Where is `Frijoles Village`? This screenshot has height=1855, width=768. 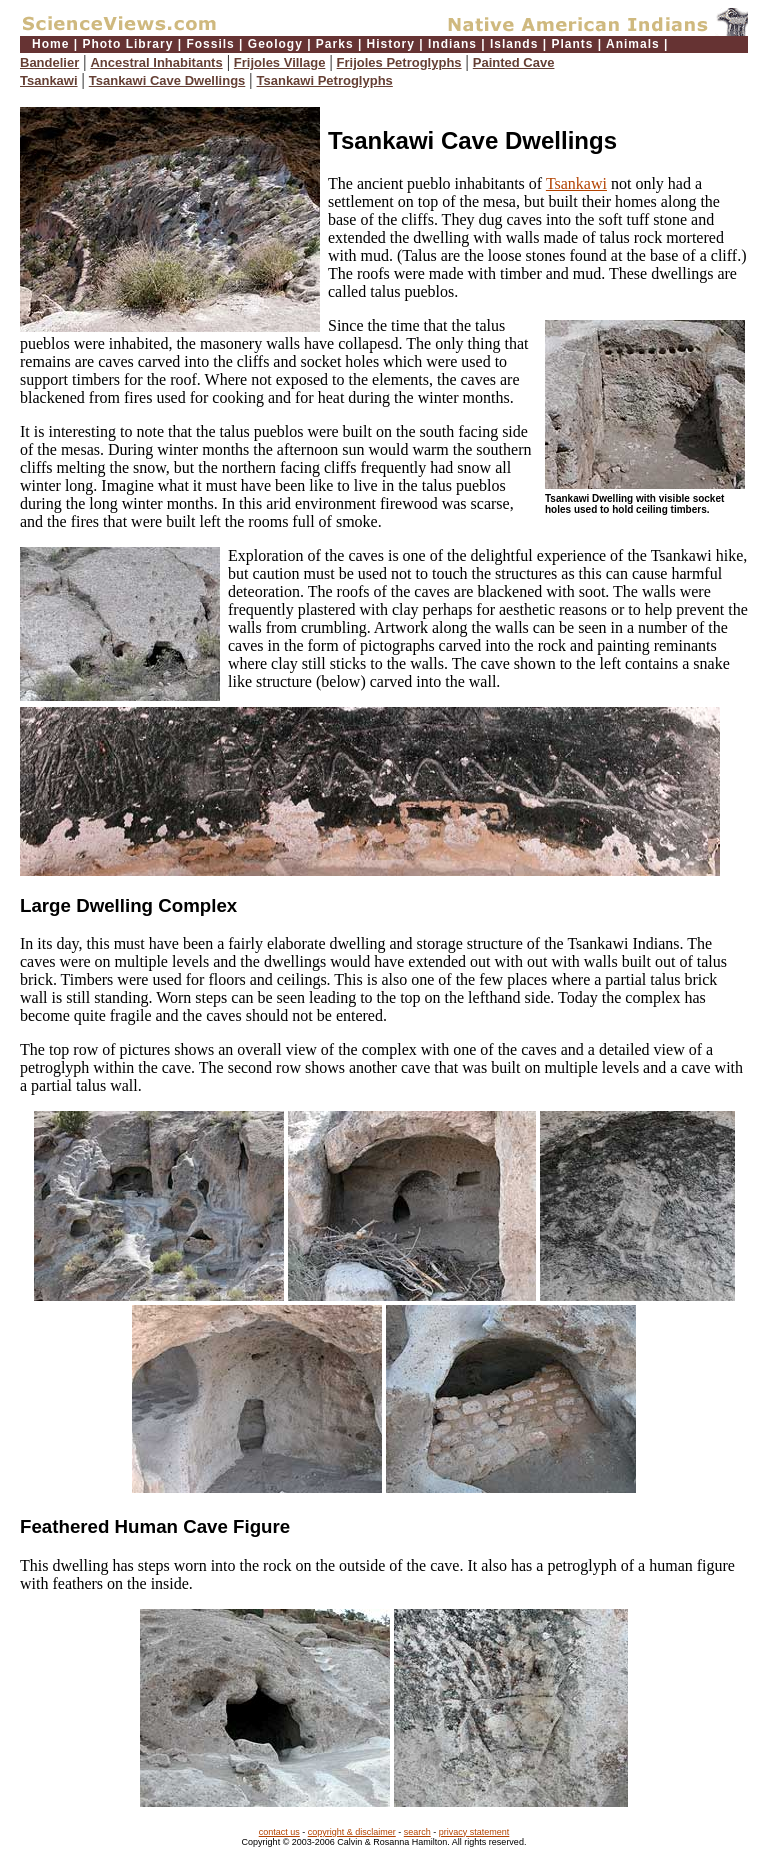
Frijoles Village is located at coordinates (280, 62).